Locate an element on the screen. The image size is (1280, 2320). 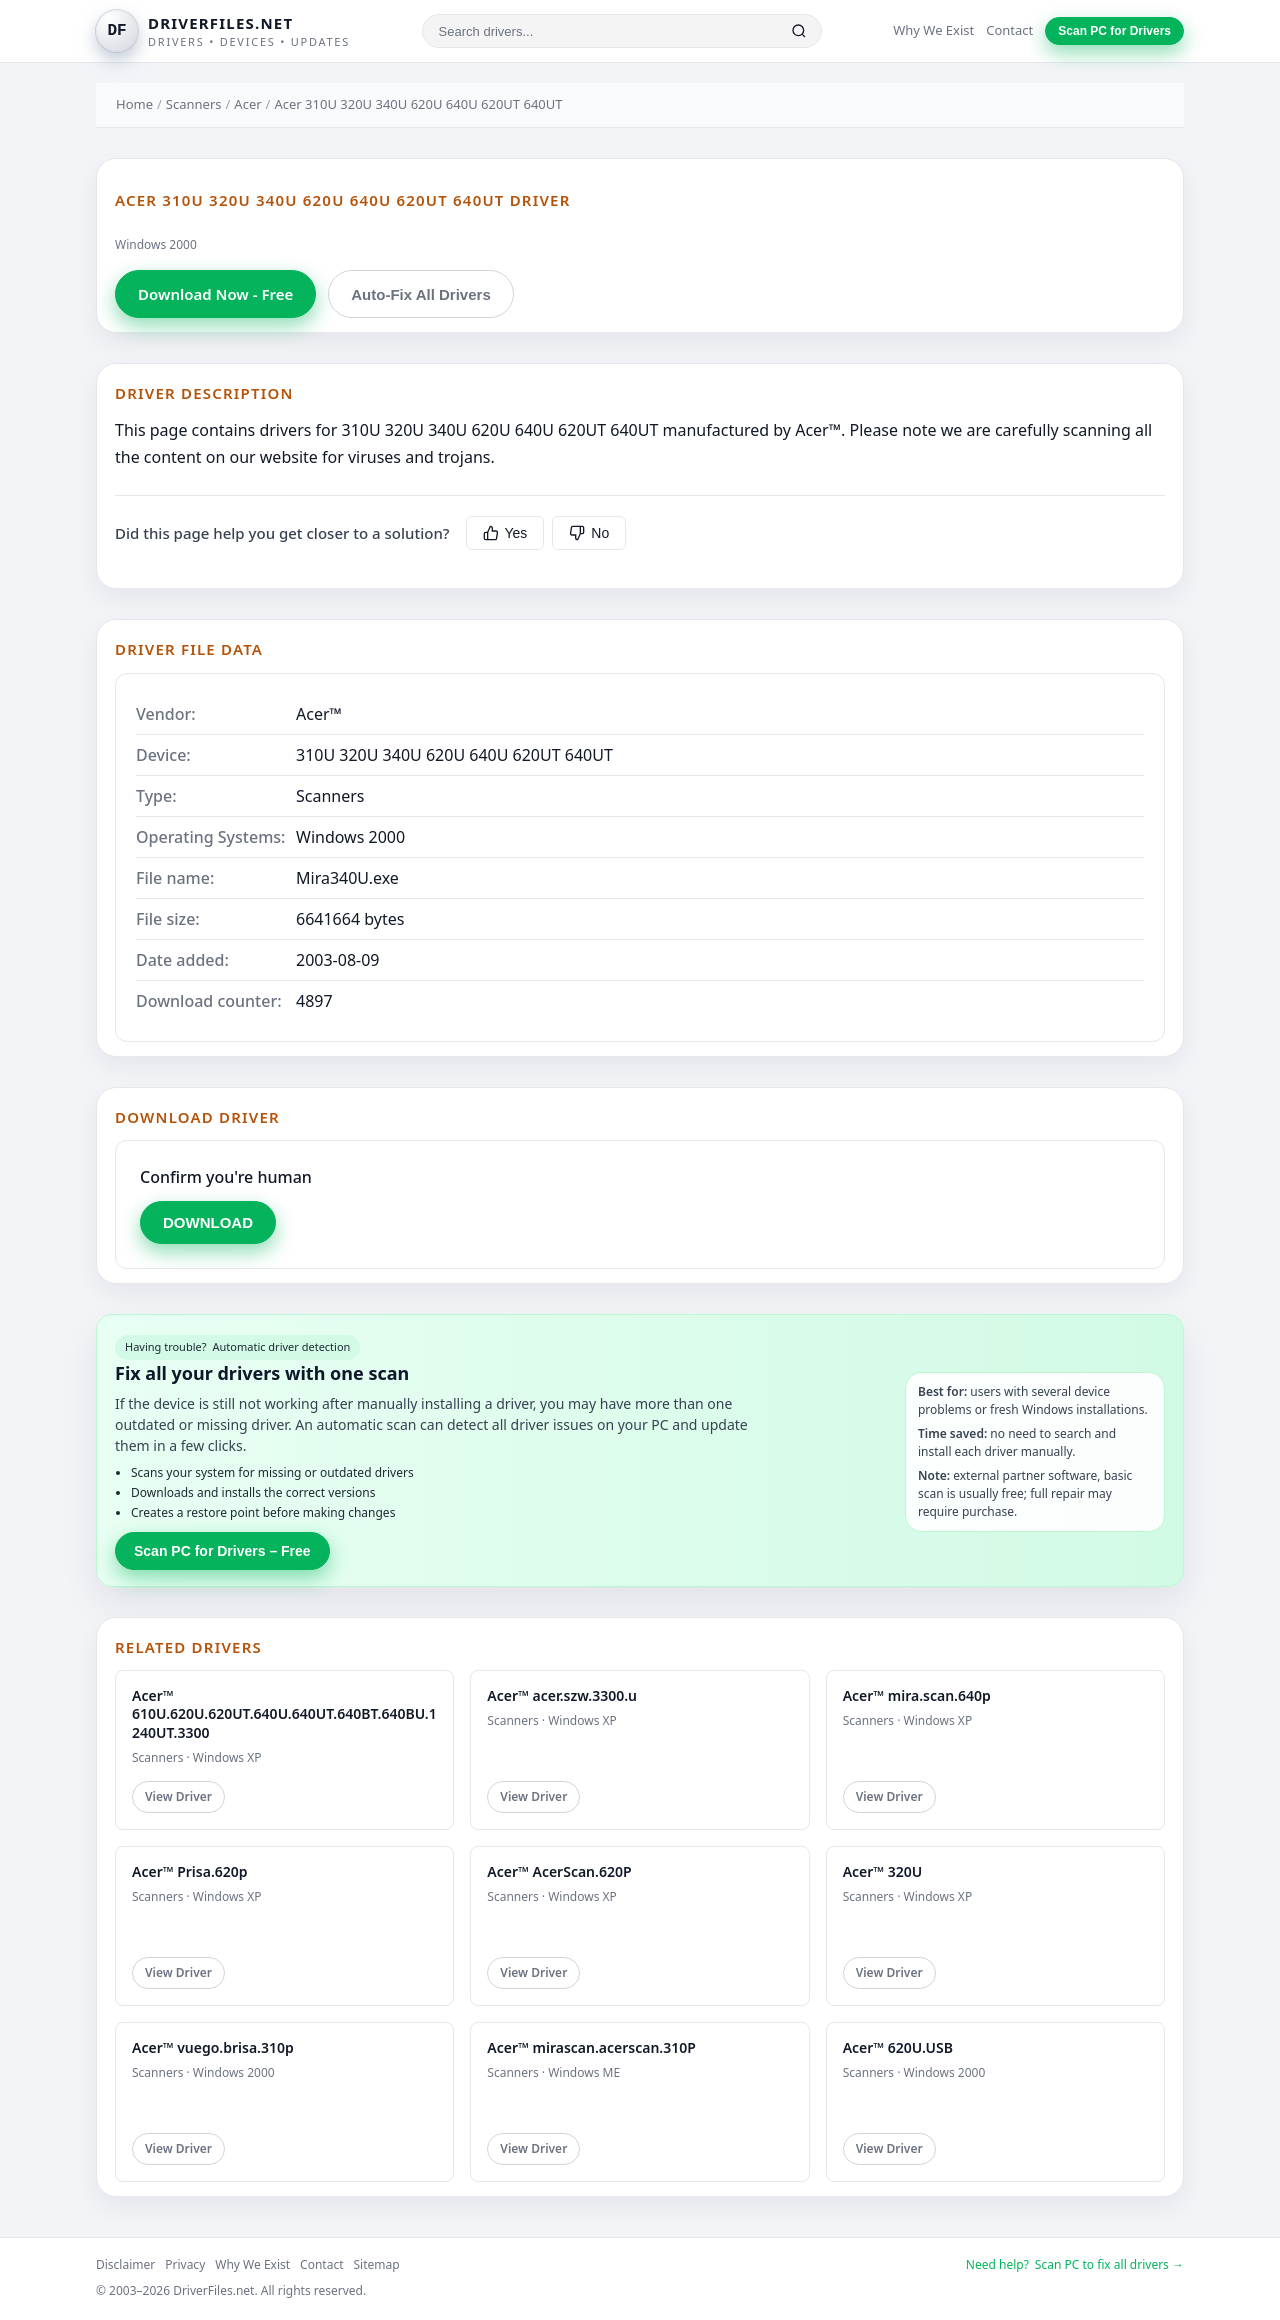
Acer™ 610U.620U.620UT.640U.640UT.640BT.640BU.1240UT.3300 is located at coordinates (284, 1713).